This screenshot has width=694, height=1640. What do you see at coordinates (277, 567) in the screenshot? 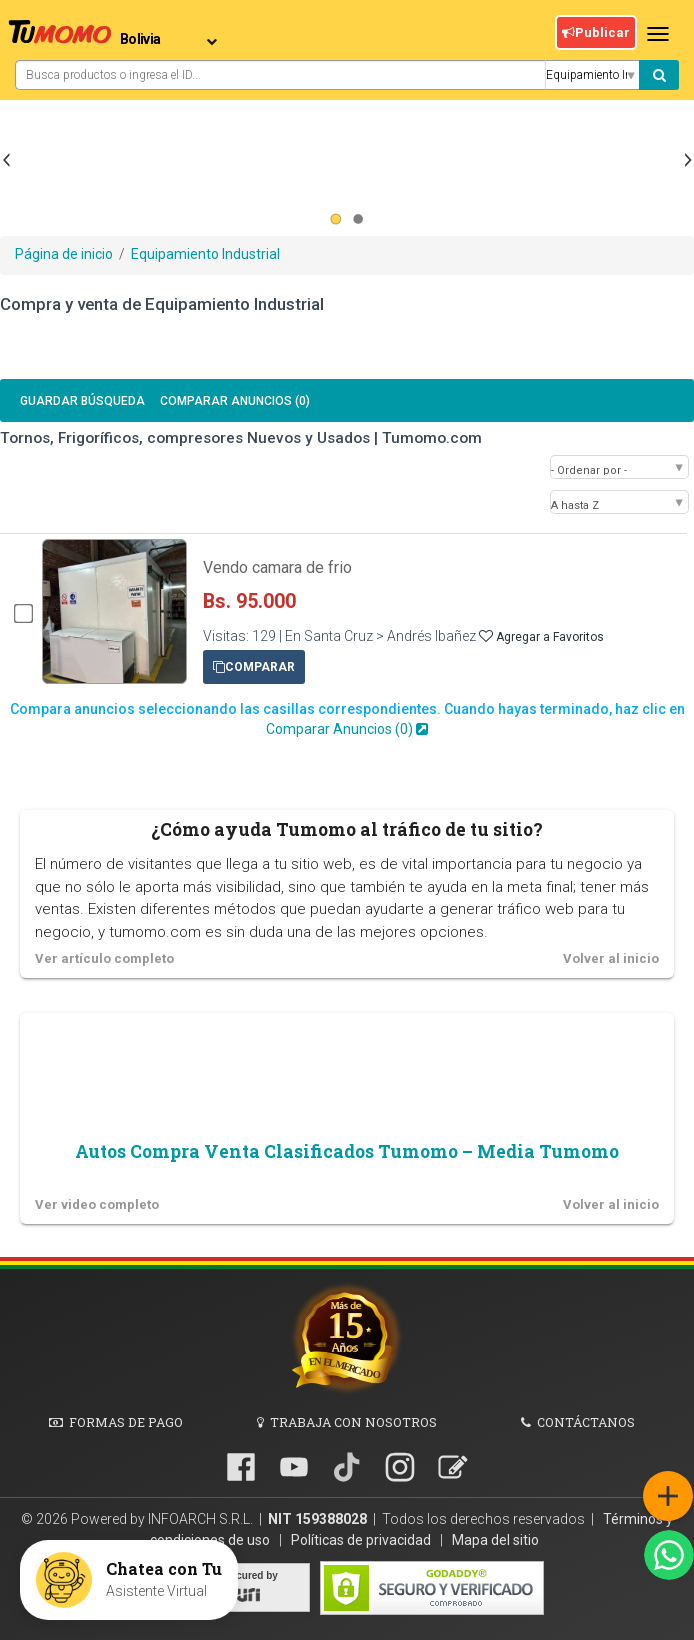
I see `Vendo camara de frio` at bounding box center [277, 567].